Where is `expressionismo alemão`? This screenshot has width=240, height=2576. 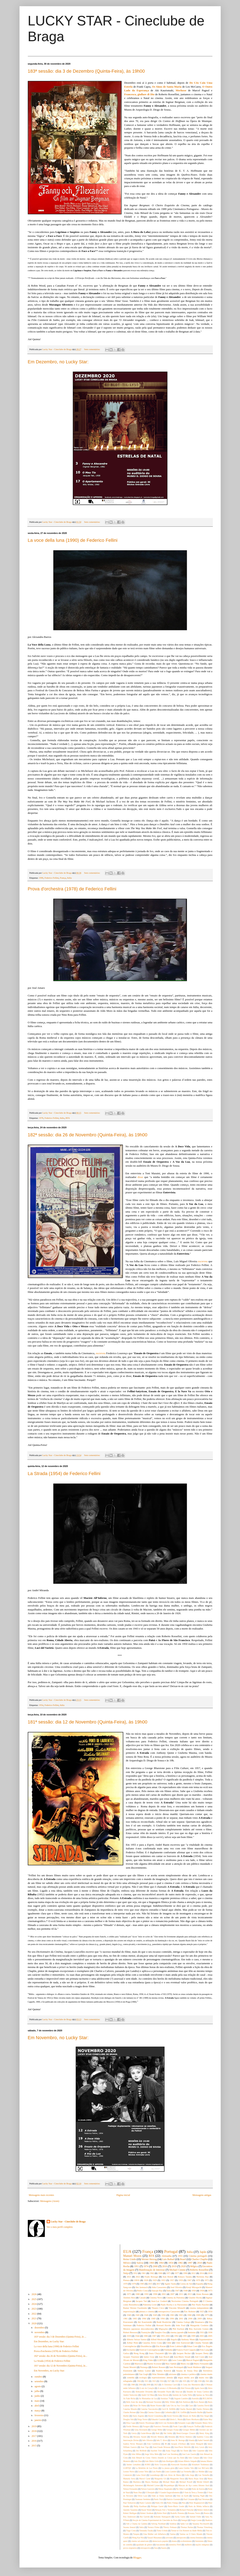
expressionismo alemão is located at coordinates (162, 2377).